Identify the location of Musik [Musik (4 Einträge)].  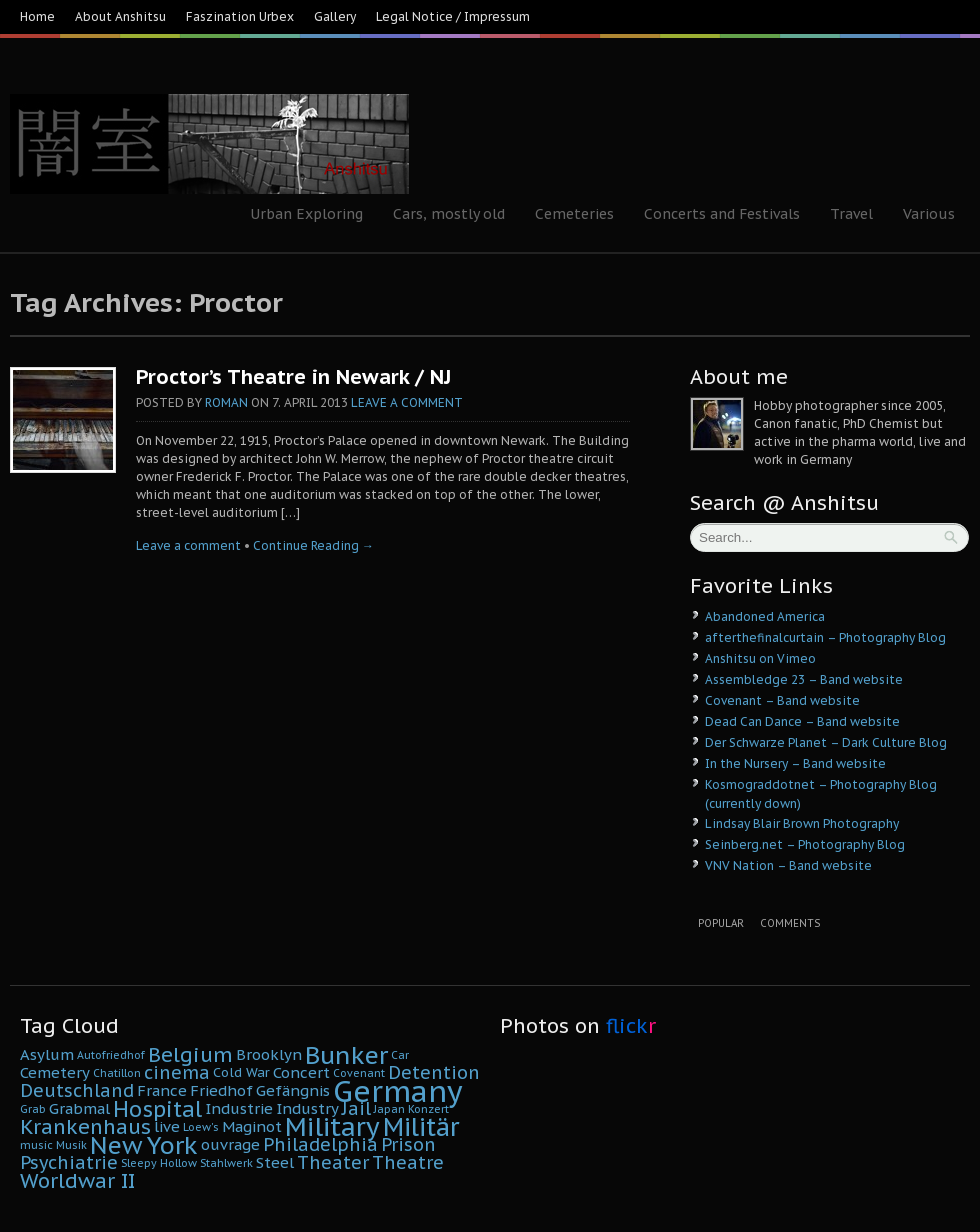
(71, 1145).